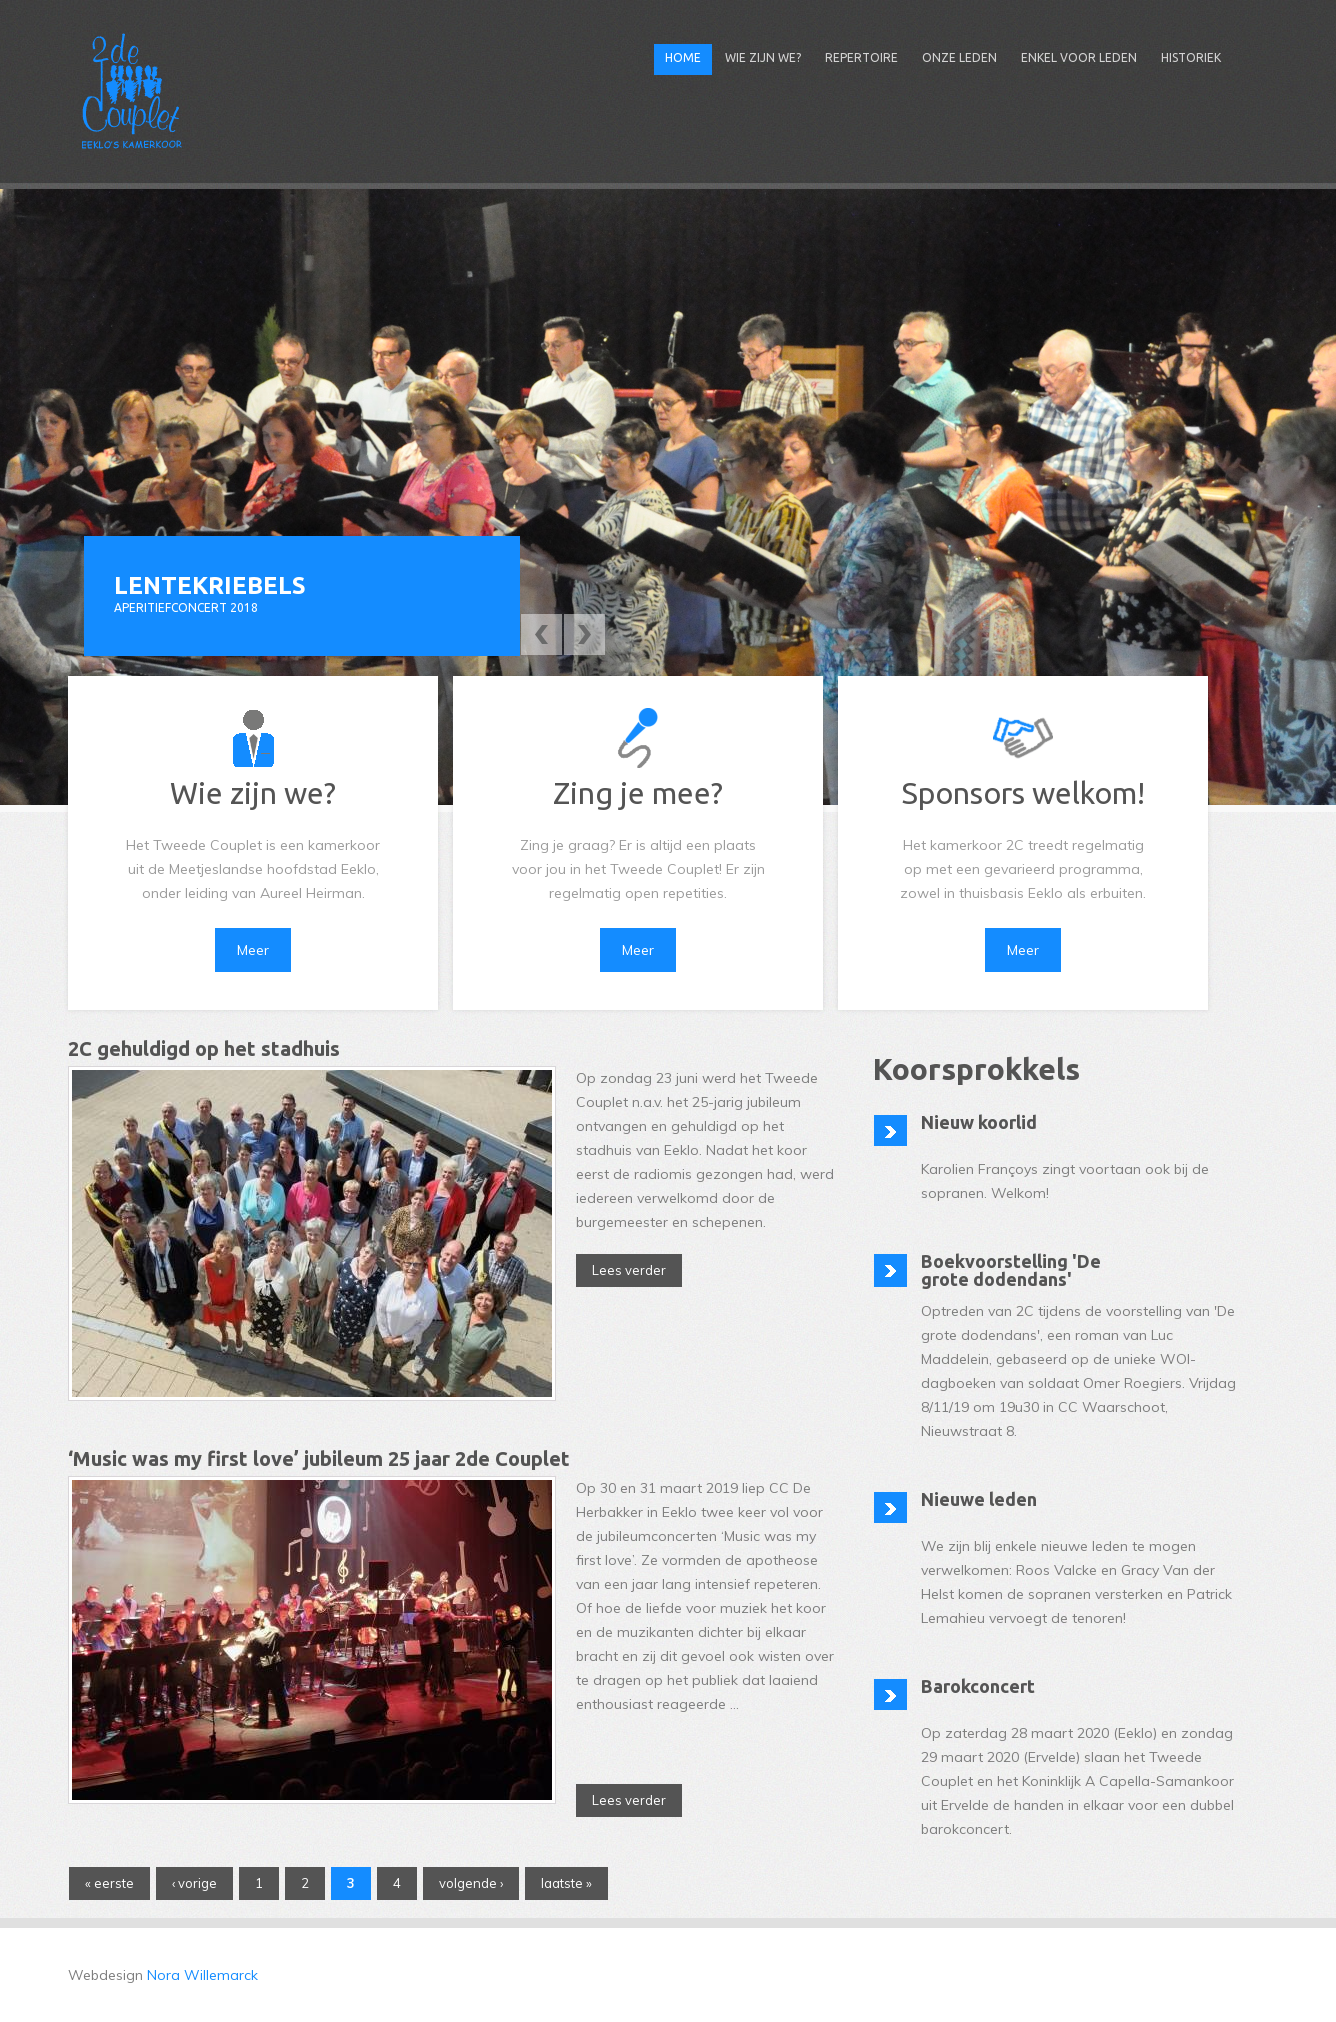  Describe the element at coordinates (683, 57) in the screenshot. I see `Home` at that location.